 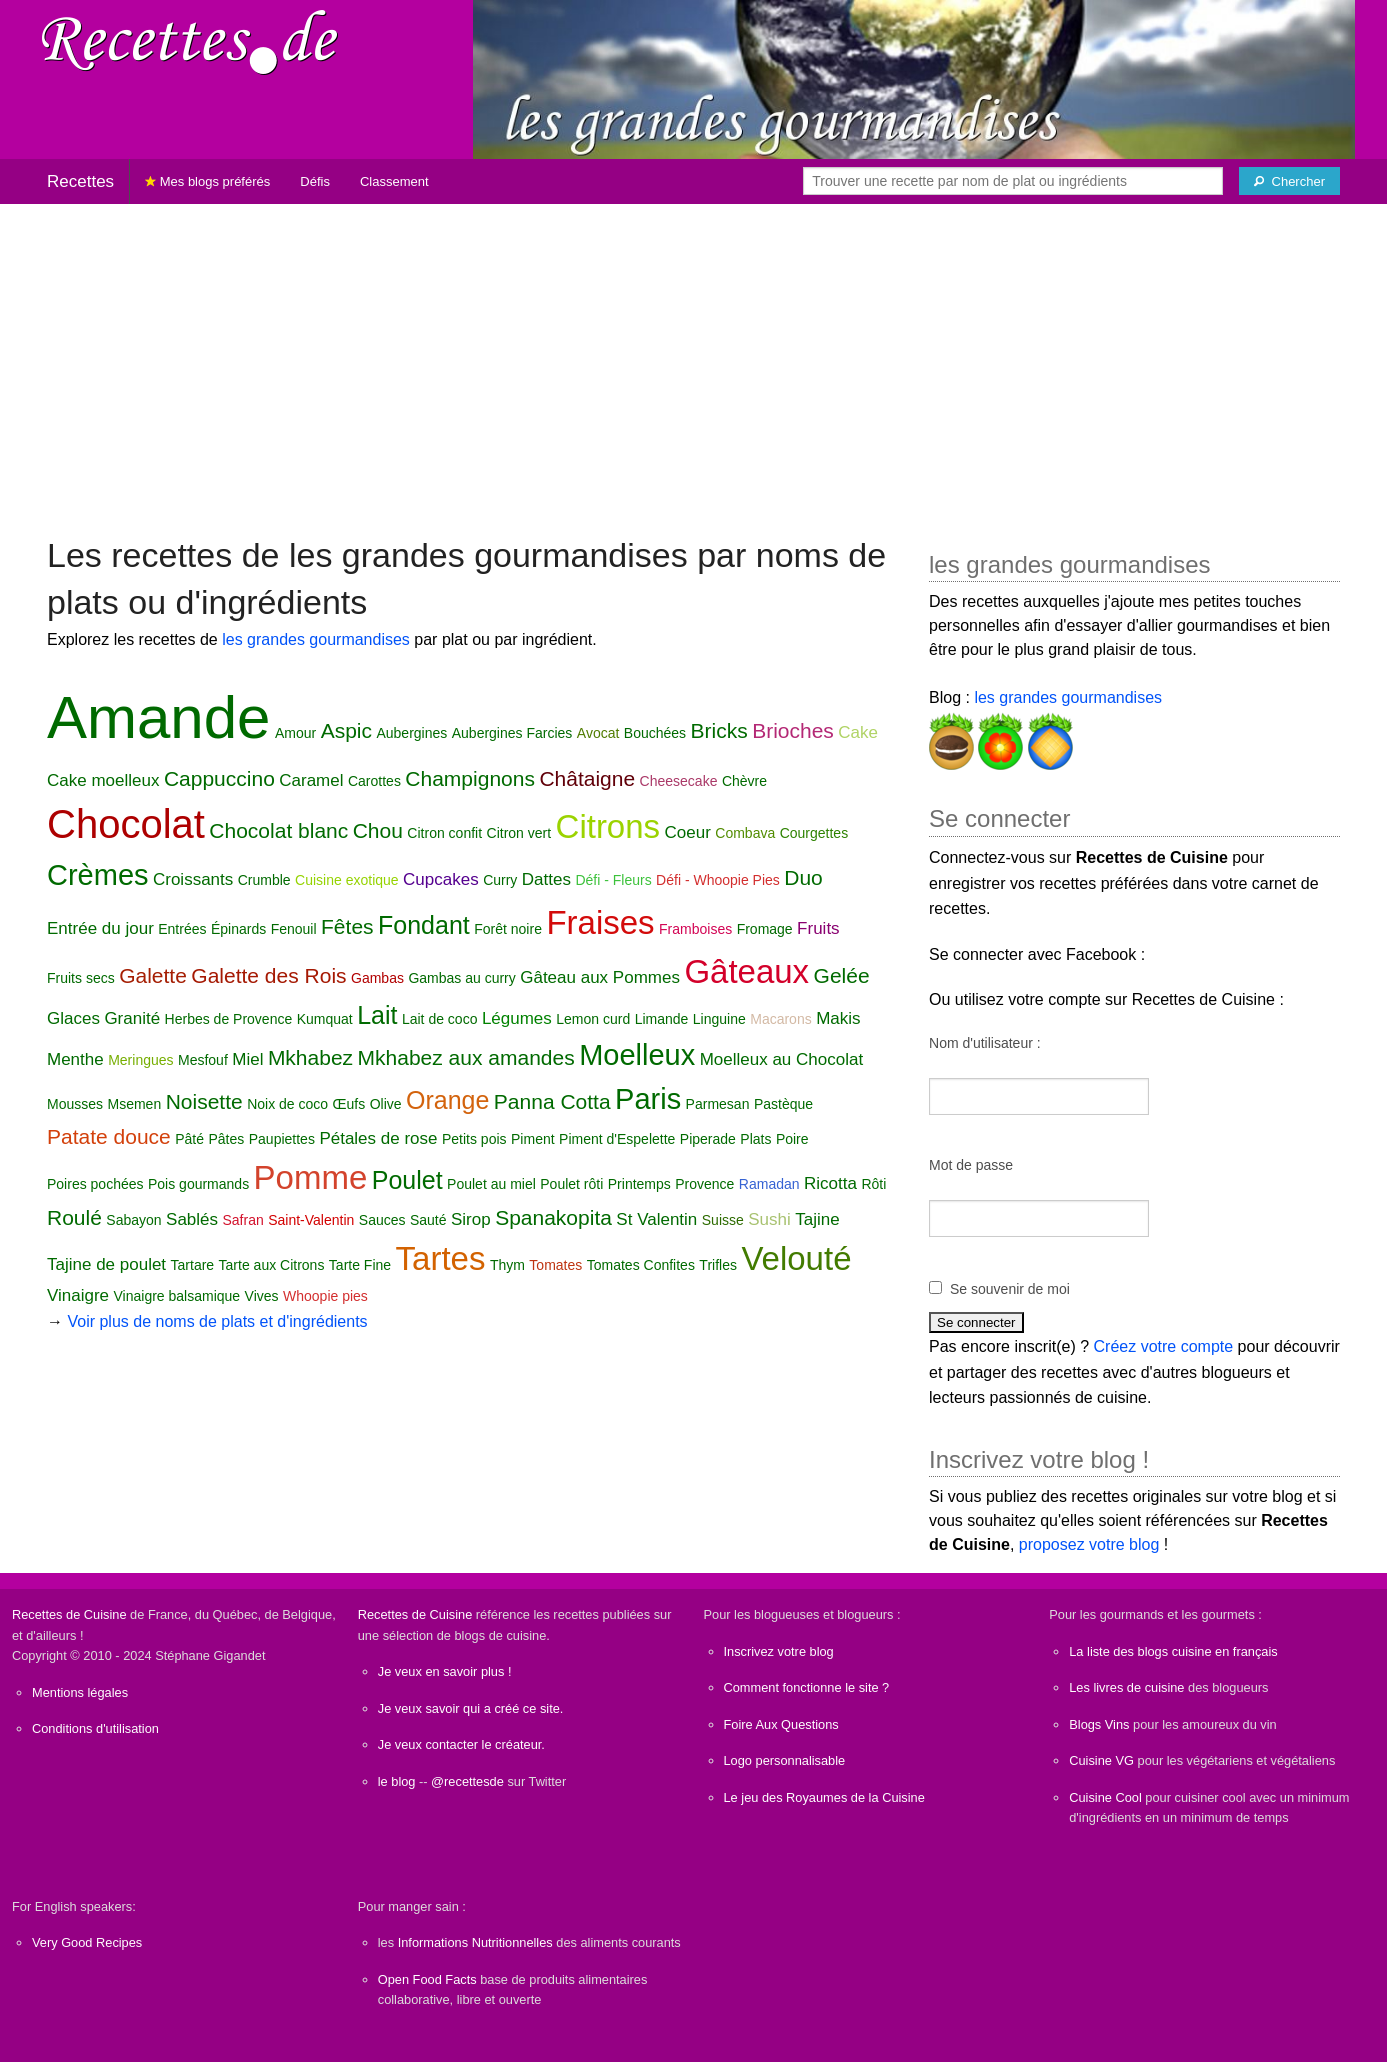 I want to click on Défi - Fleurs, so click(x=613, y=880).